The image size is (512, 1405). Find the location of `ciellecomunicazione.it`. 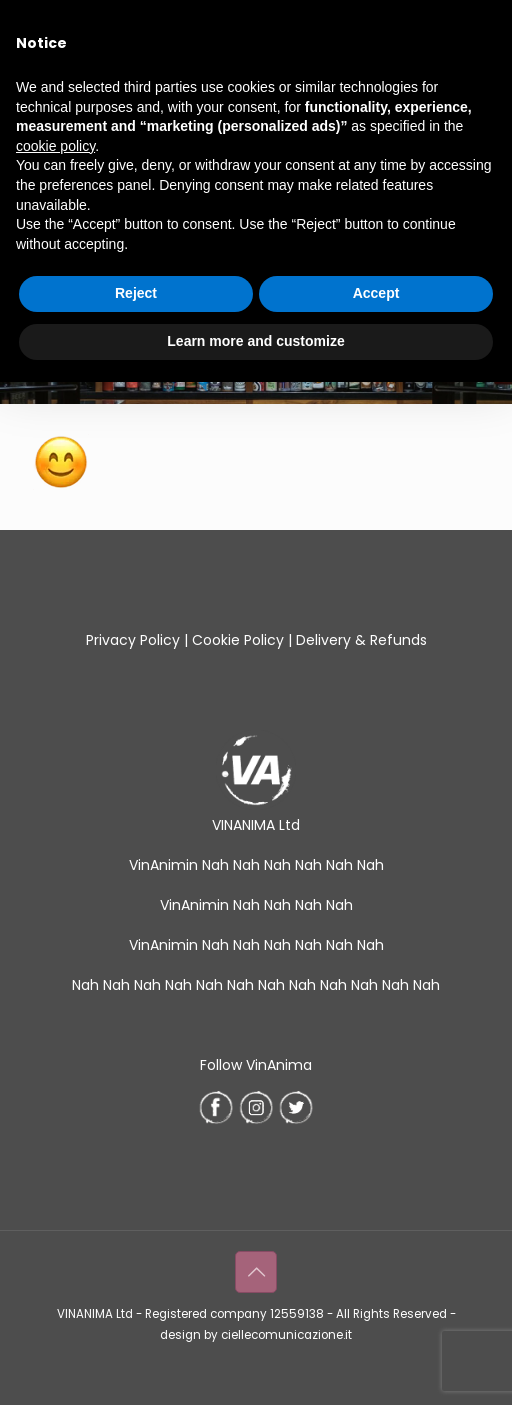

ciellecomunicazione.it is located at coordinates (286, 1335).